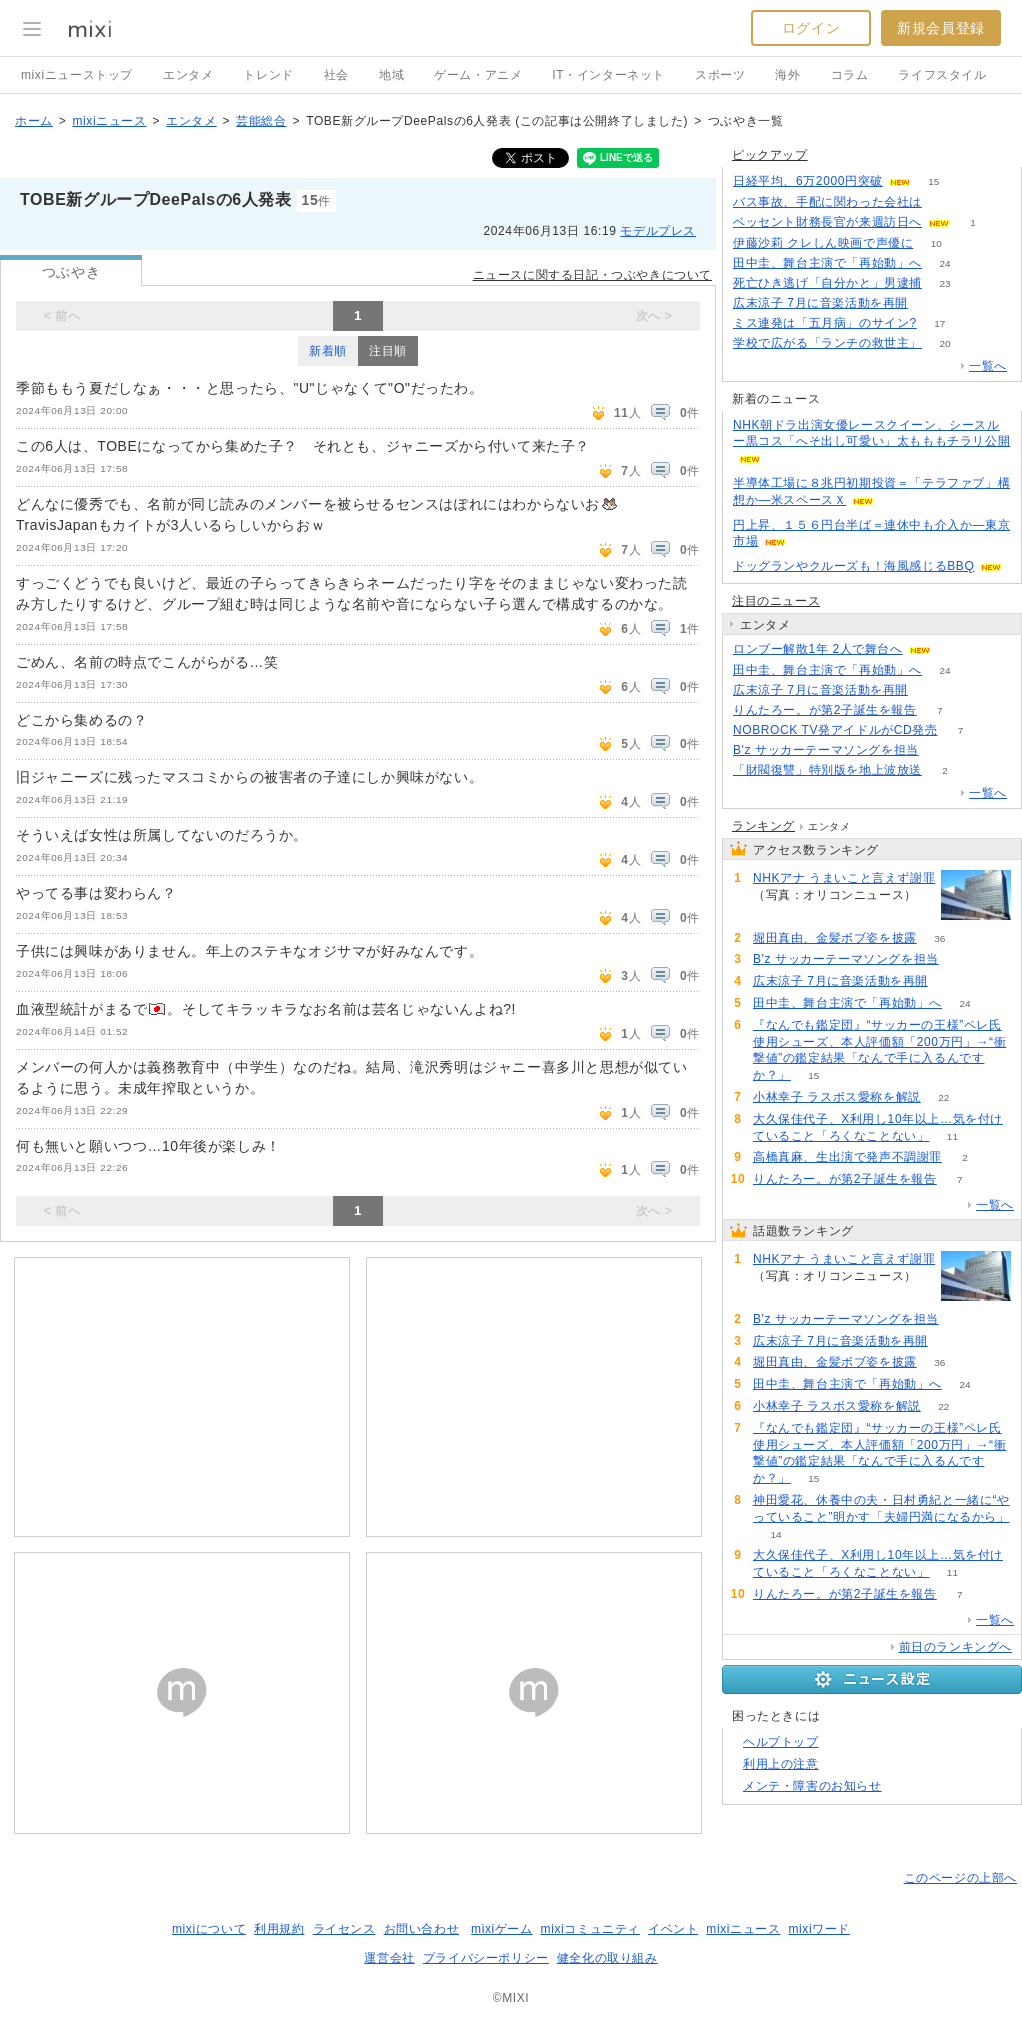 The image size is (1022, 2023). I want to click on 20, so click(944, 343).